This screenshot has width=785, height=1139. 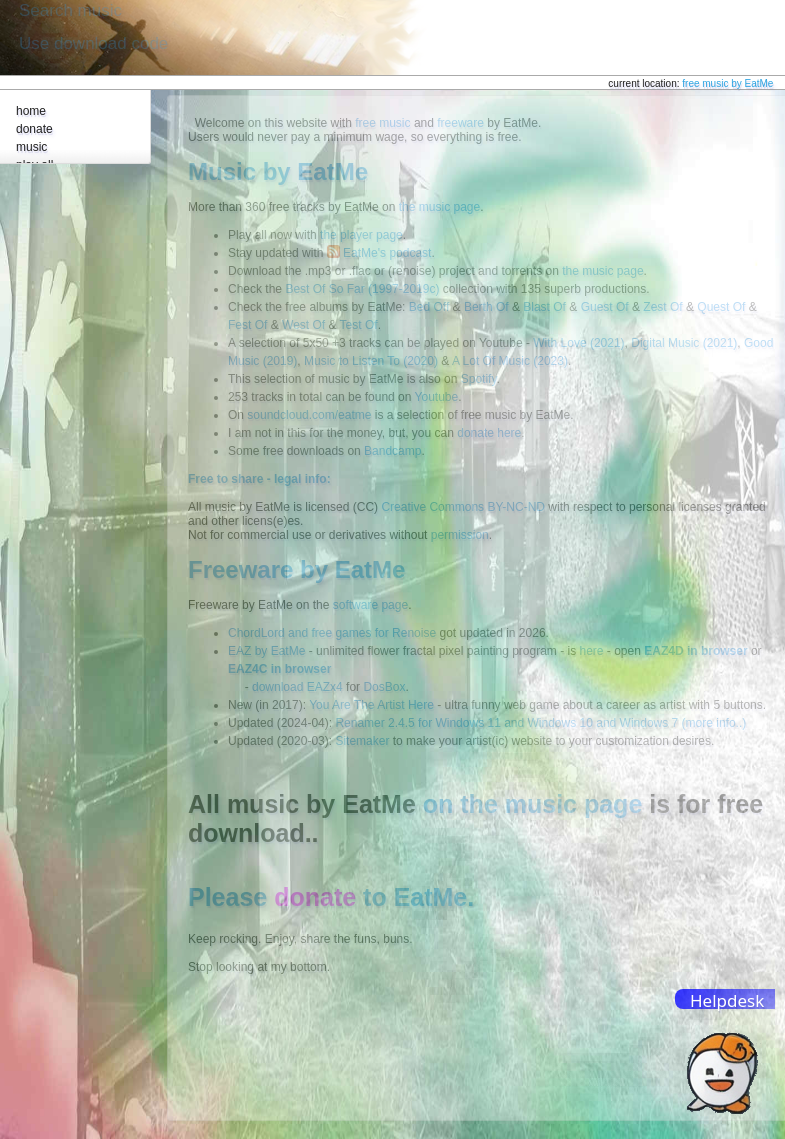 What do you see at coordinates (362, 289) in the screenshot?
I see `Best Of So Far (1997-2019c)` at bounding box center [362, 289].